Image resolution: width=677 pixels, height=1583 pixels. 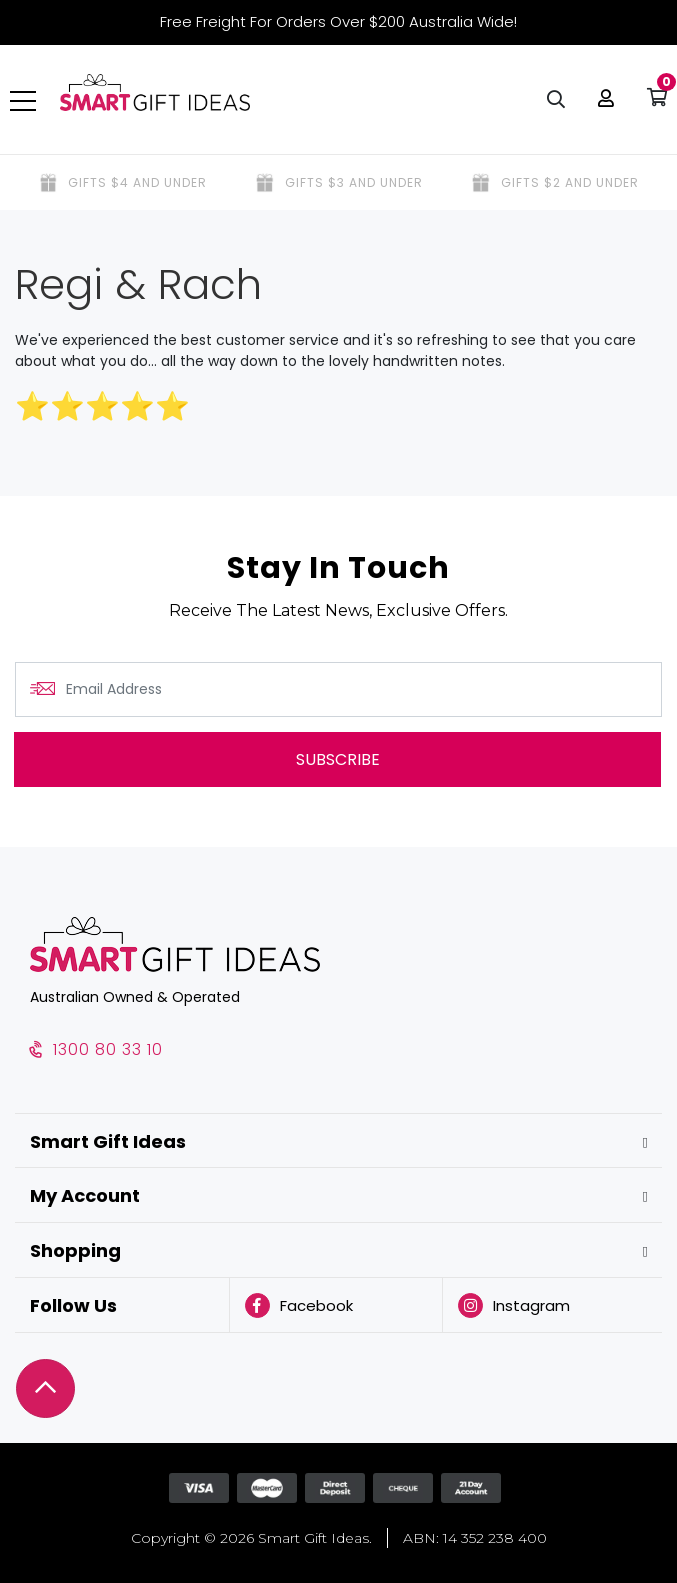 I want to click on Free Freight For Orders Over $200 Australia Wide!, so click(x=338, y=21).